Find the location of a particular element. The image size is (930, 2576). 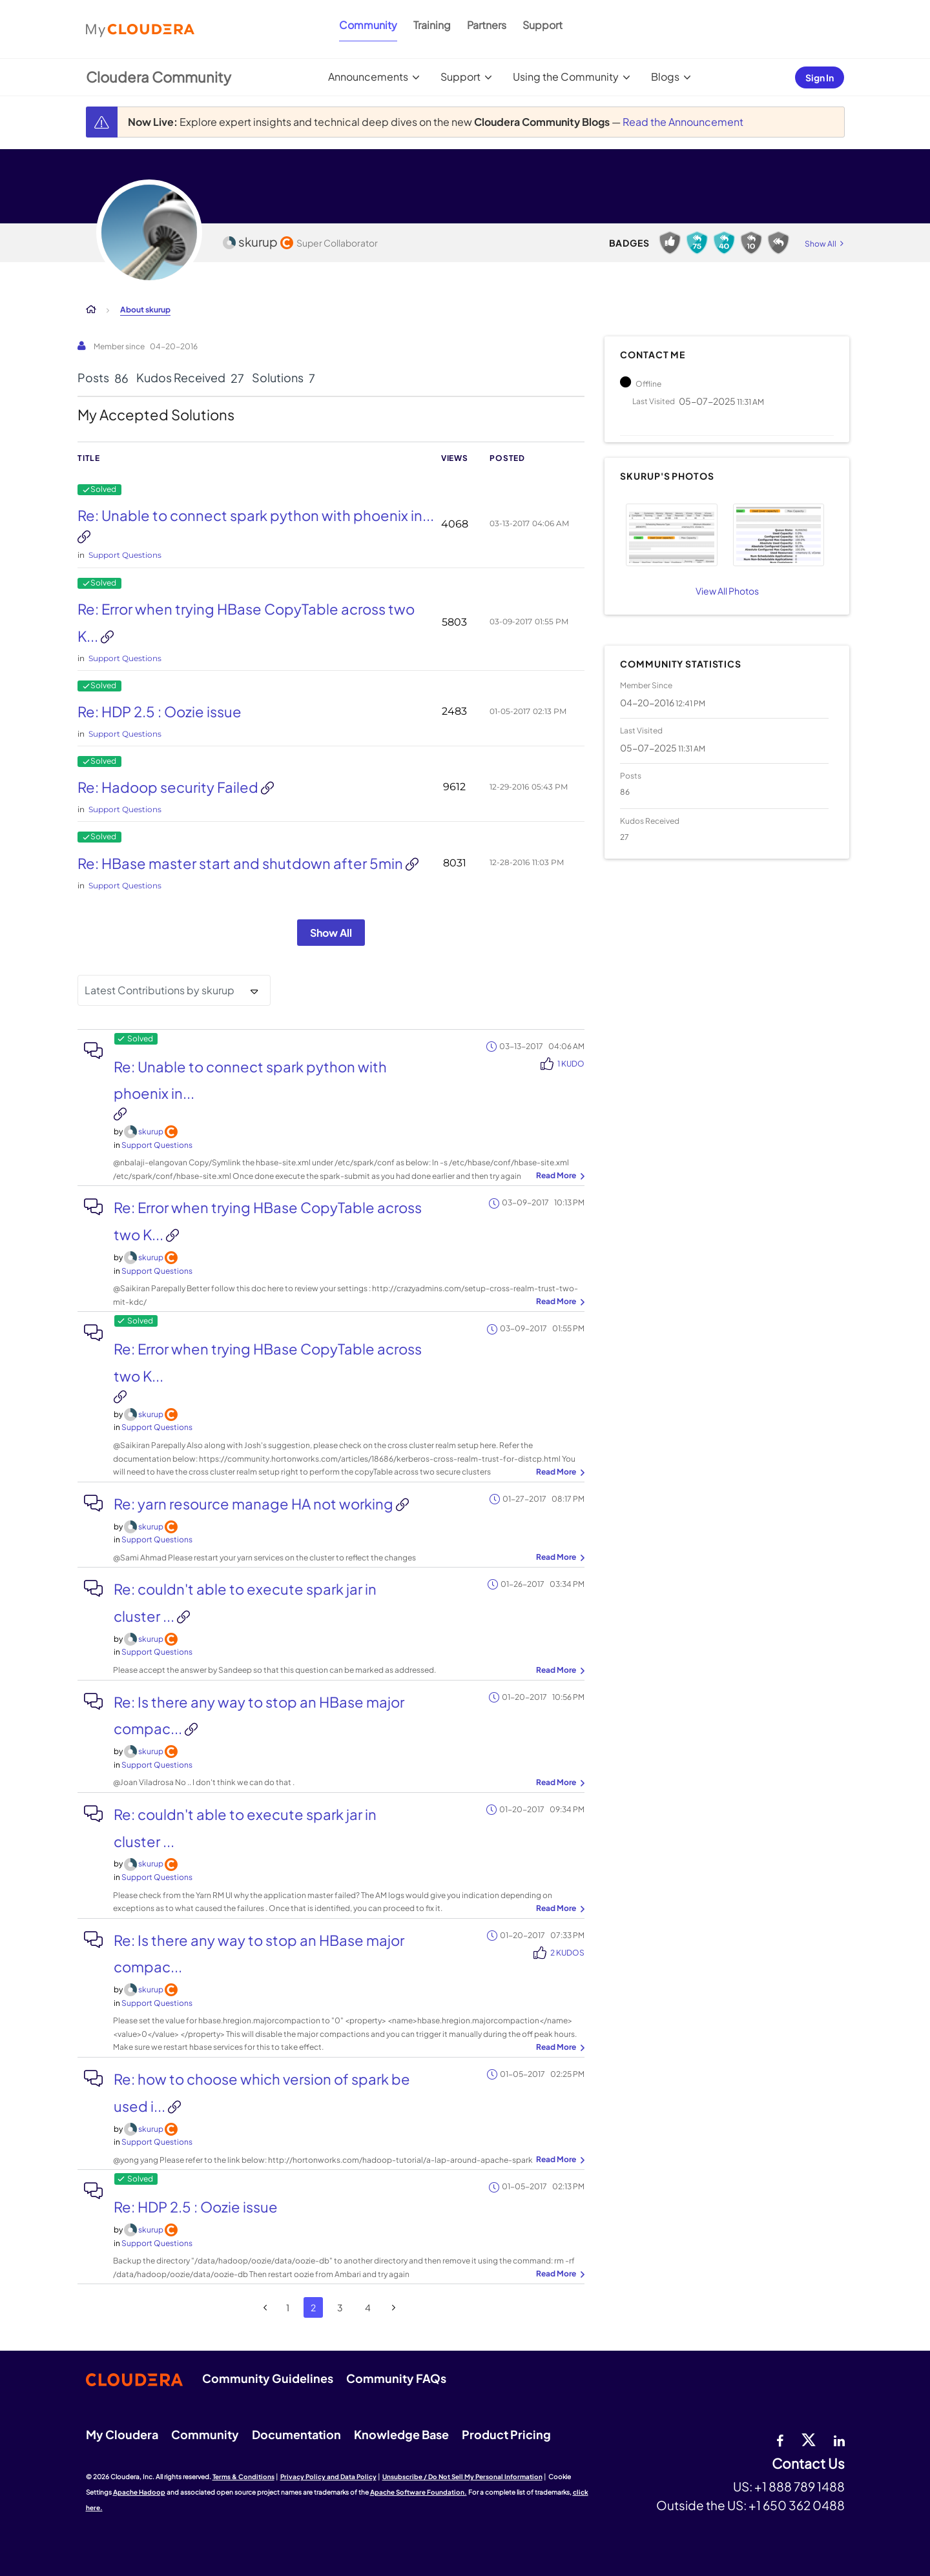

[Previous Page] is located at coordinates (266, 2307).